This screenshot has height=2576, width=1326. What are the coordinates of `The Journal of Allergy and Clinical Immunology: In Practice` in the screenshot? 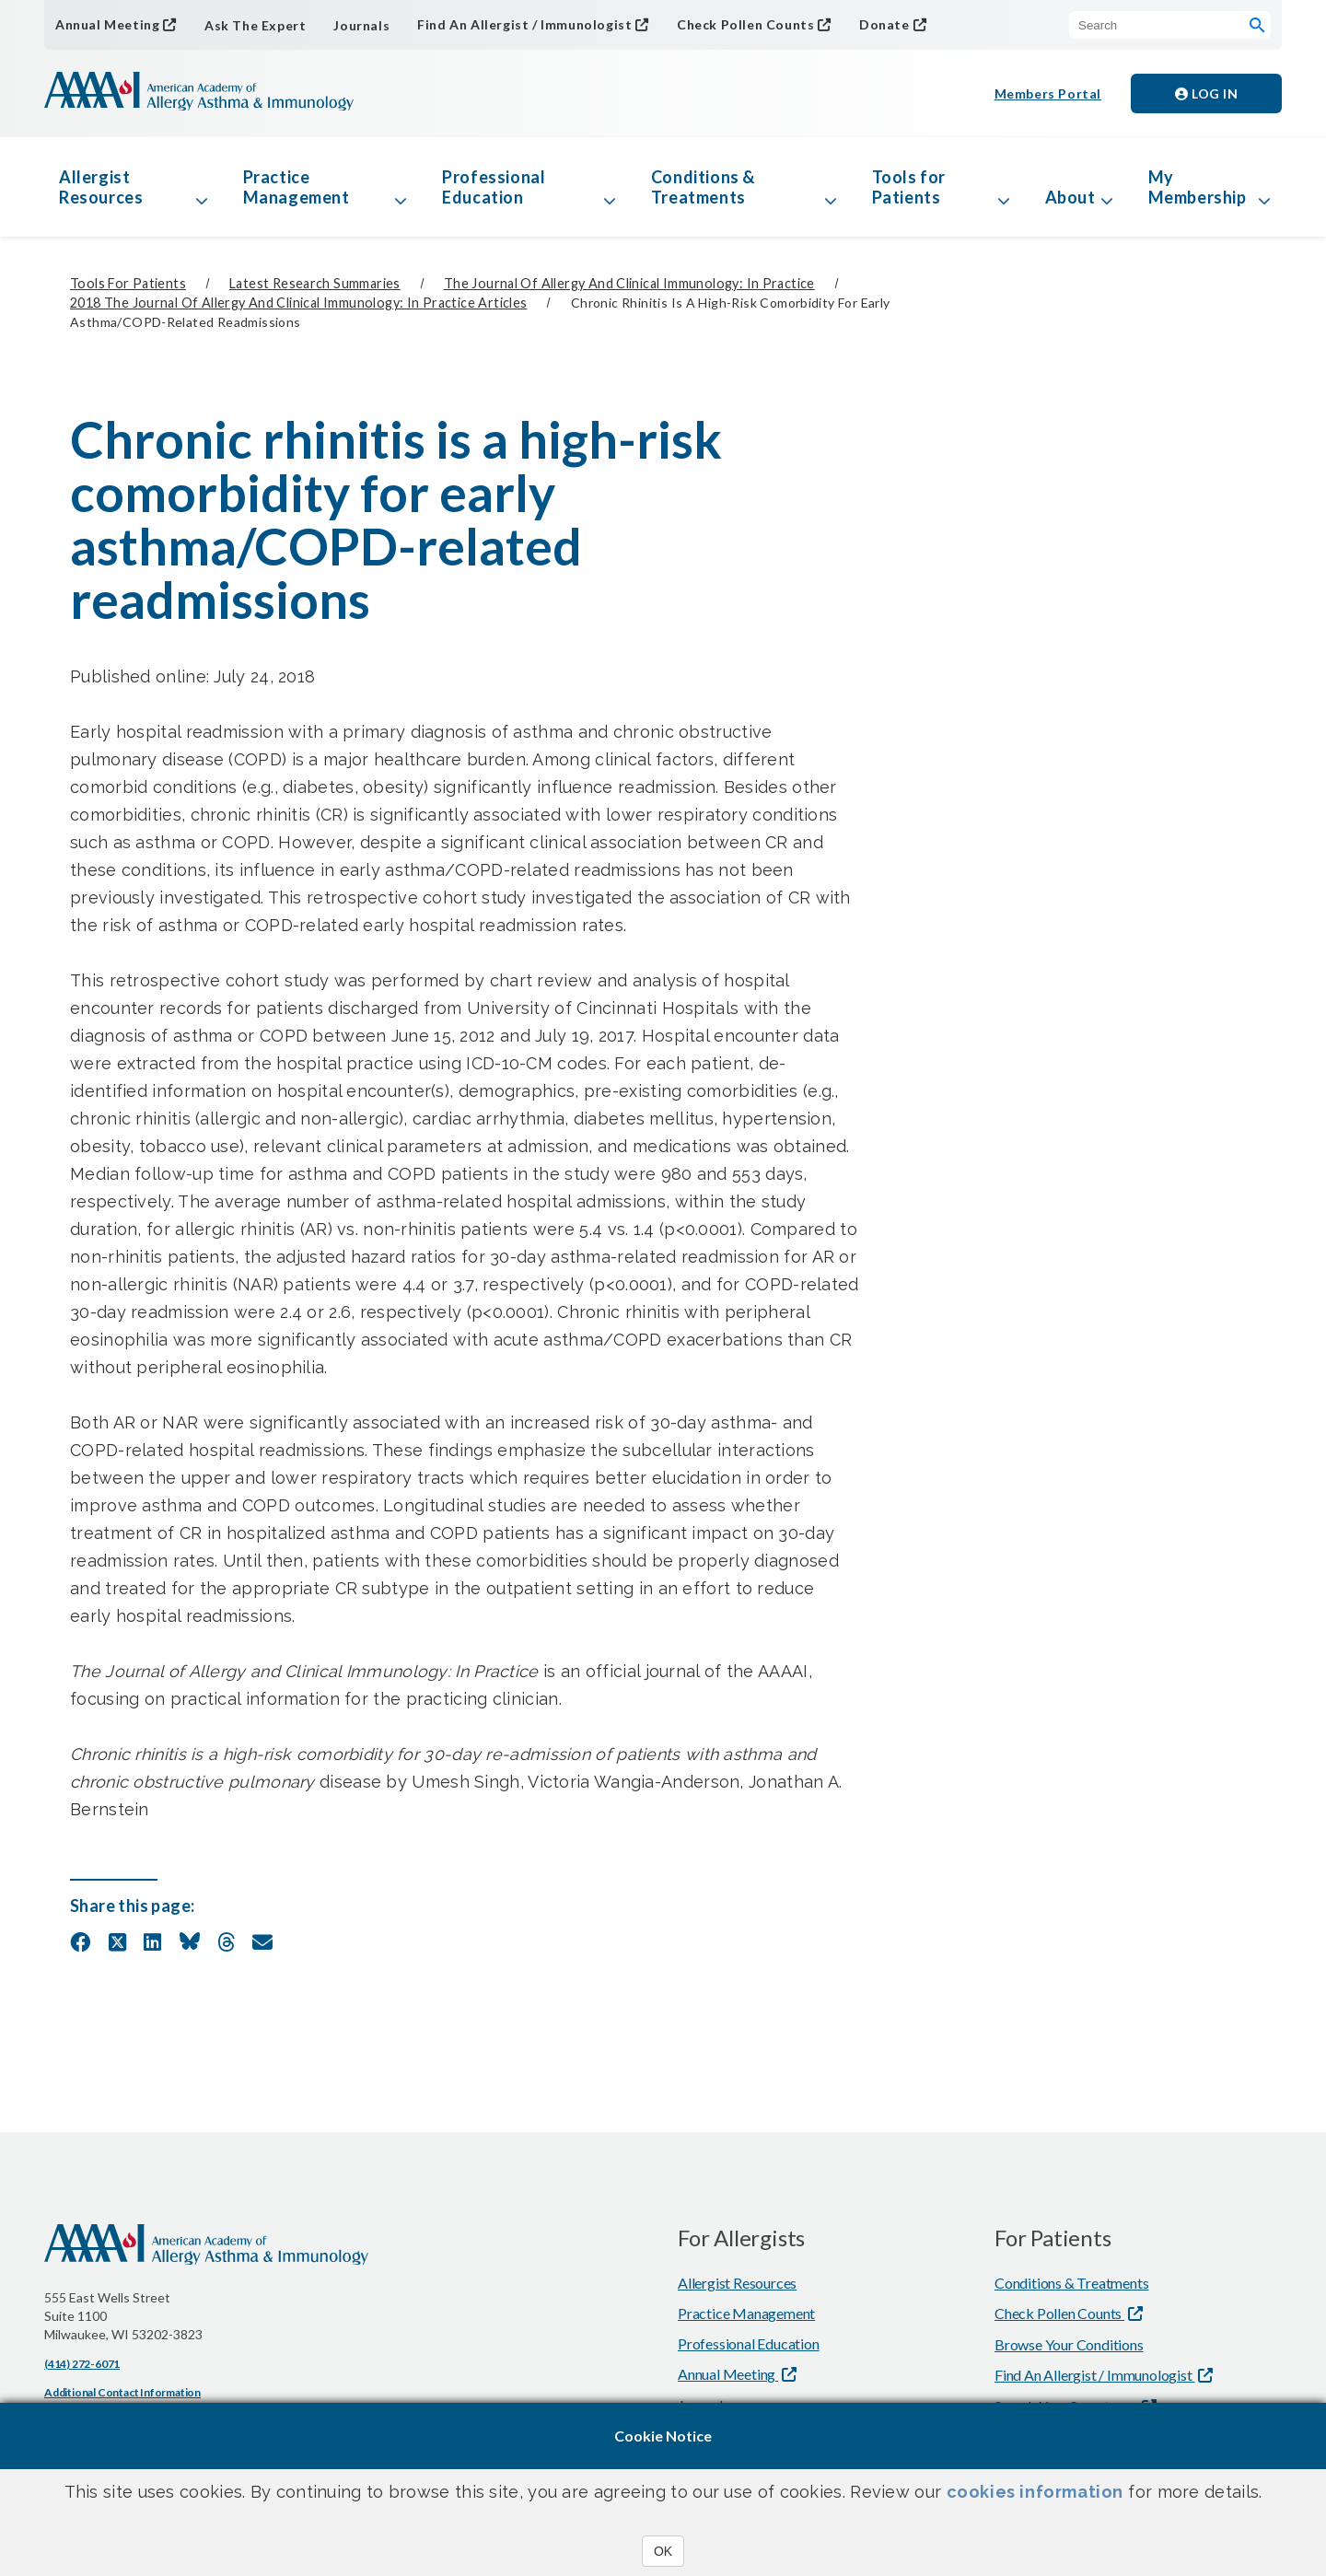 It's located at (629, 283).